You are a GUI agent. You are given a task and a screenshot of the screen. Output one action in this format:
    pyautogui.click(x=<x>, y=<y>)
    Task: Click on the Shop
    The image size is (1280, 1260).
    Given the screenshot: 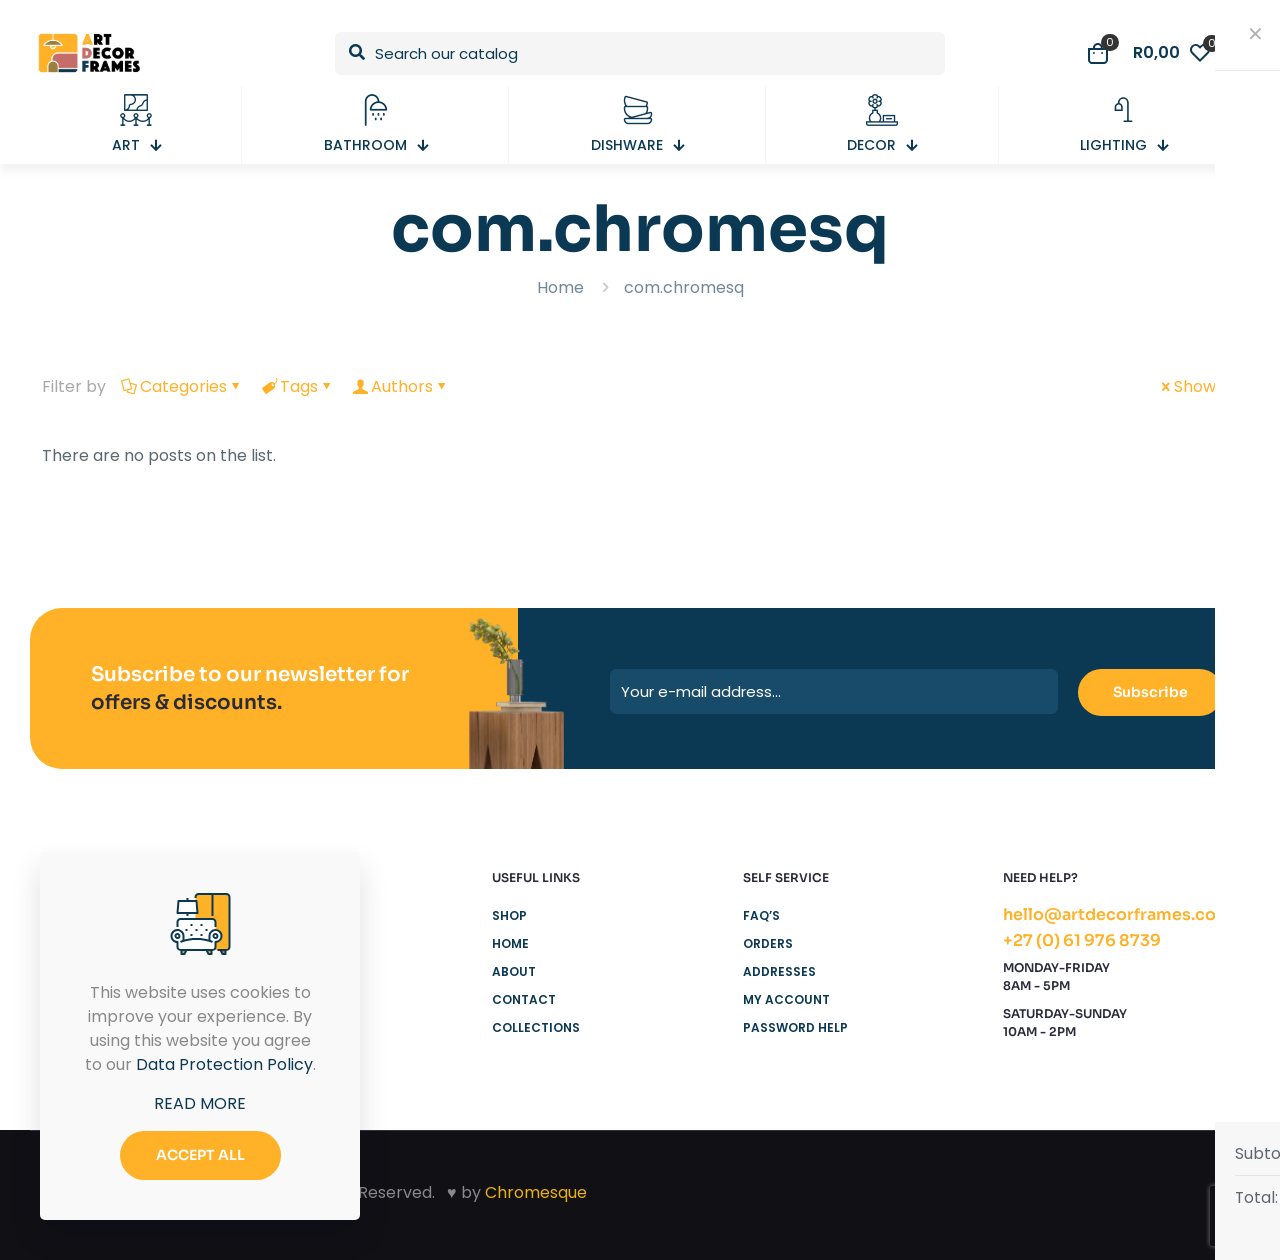 What is the action you would take?
    pyautogui.click(x=509, y=915)
    